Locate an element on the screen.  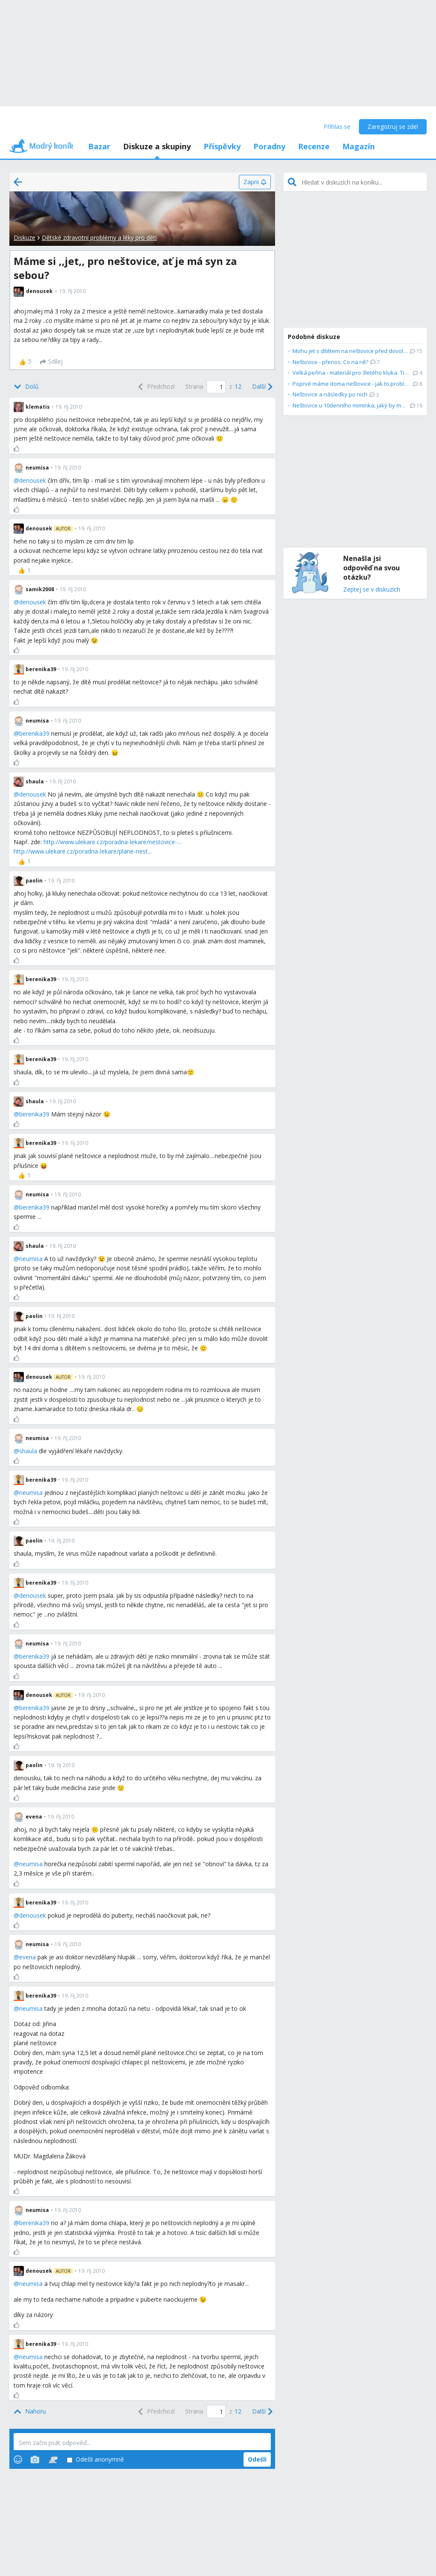
[Stickers] is located at coordinates (53, 2459).